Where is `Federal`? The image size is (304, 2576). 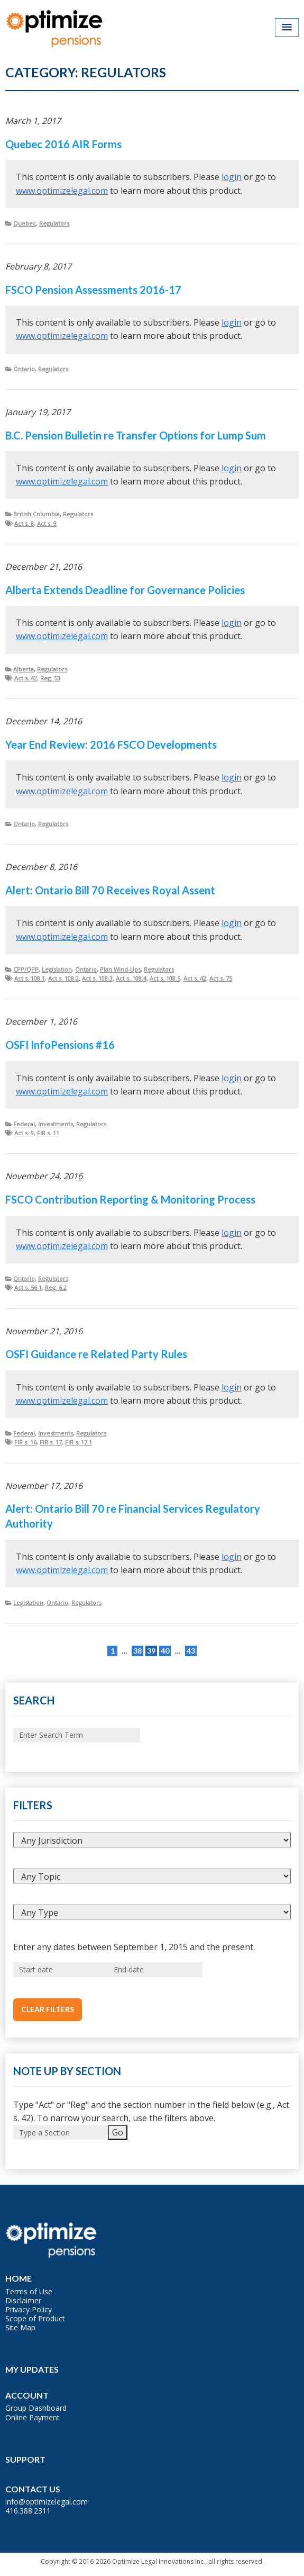 Federal is located at coordinates (24, 1124).